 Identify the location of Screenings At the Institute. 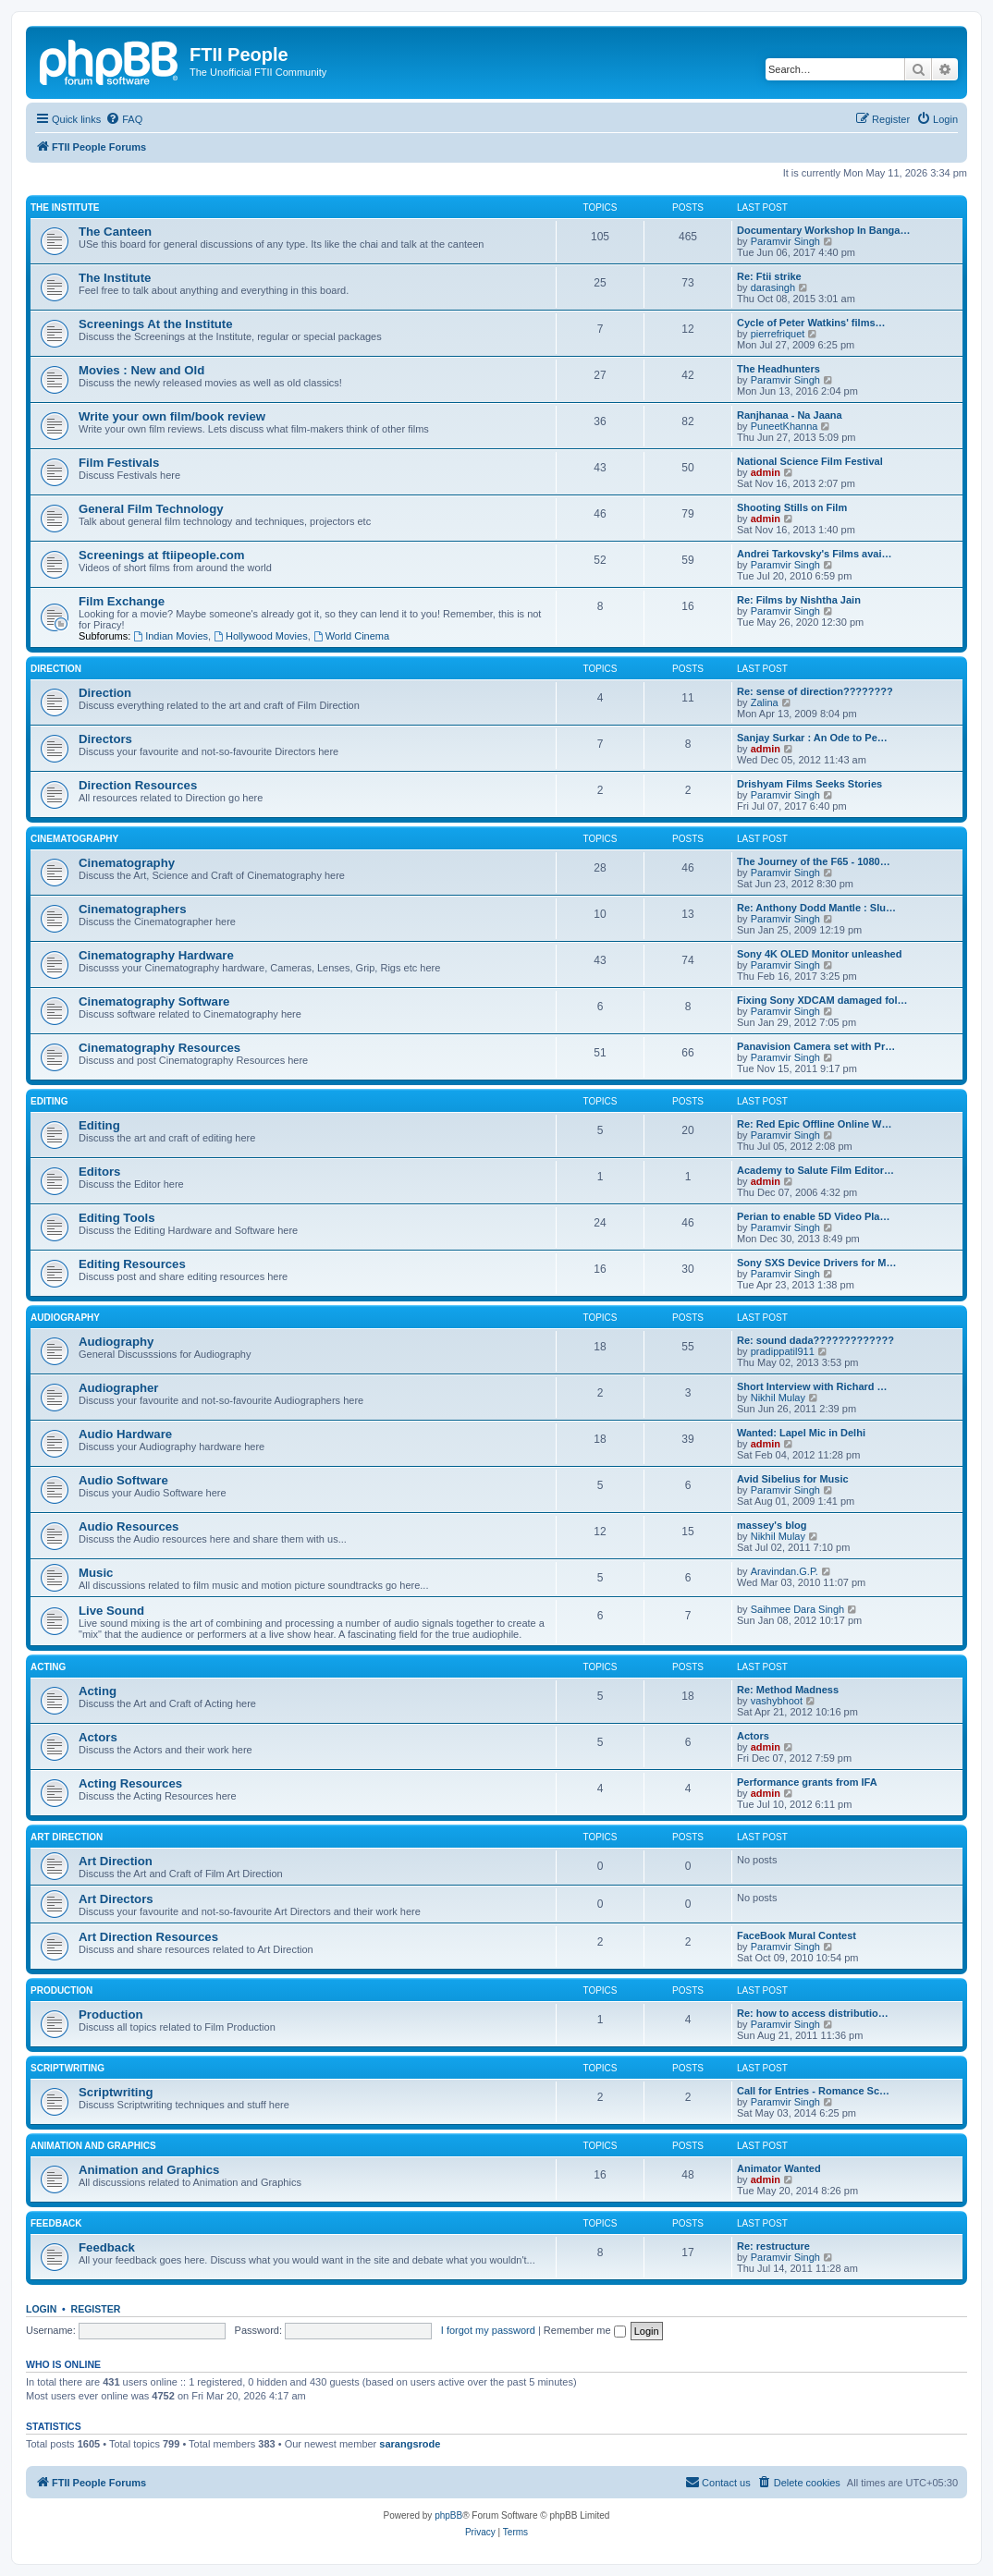
(156, 324).